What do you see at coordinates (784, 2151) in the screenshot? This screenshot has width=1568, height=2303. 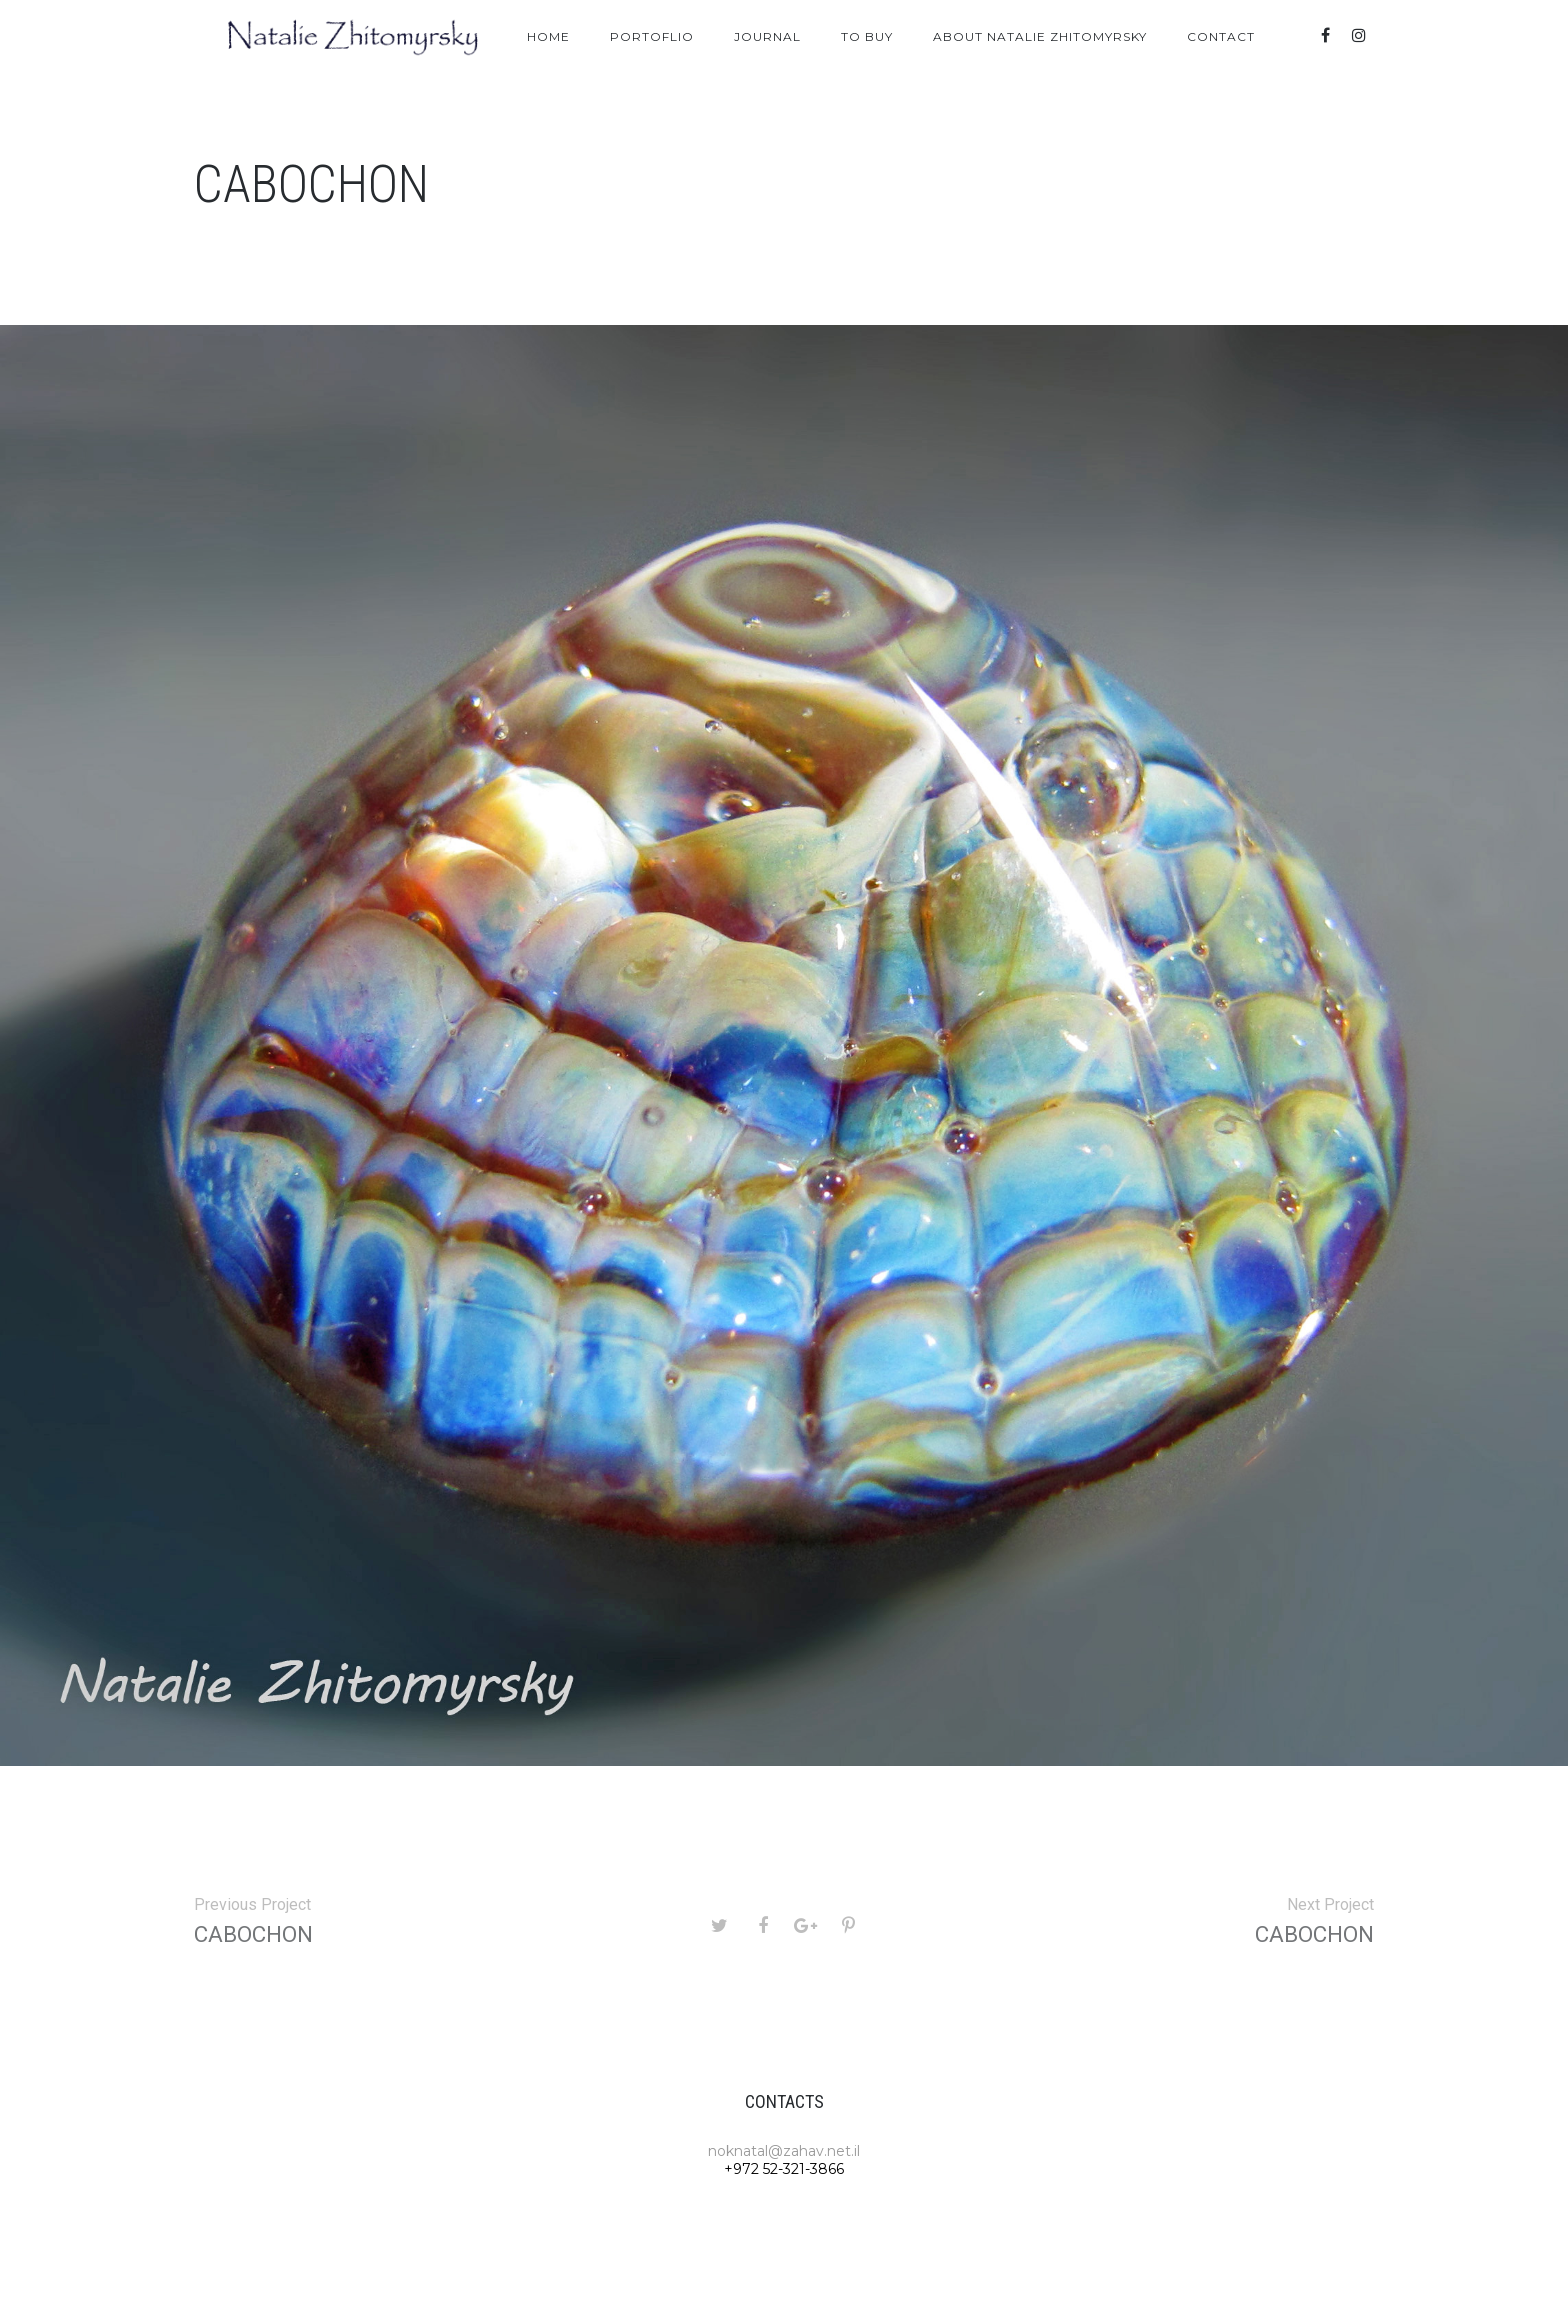 I see `noknatal@zahav.net.il` at bounding box center [784, 2151].